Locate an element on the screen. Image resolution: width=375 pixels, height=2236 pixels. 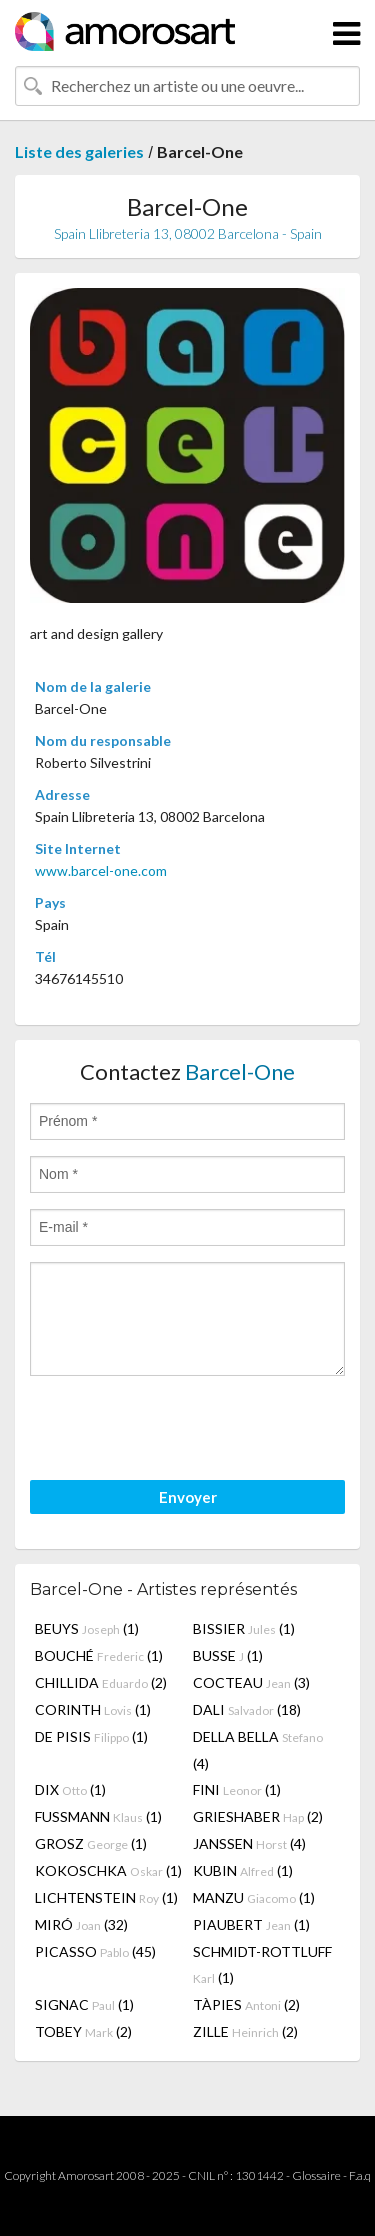
MANZU (1) is located at coordinates (254, 1897).